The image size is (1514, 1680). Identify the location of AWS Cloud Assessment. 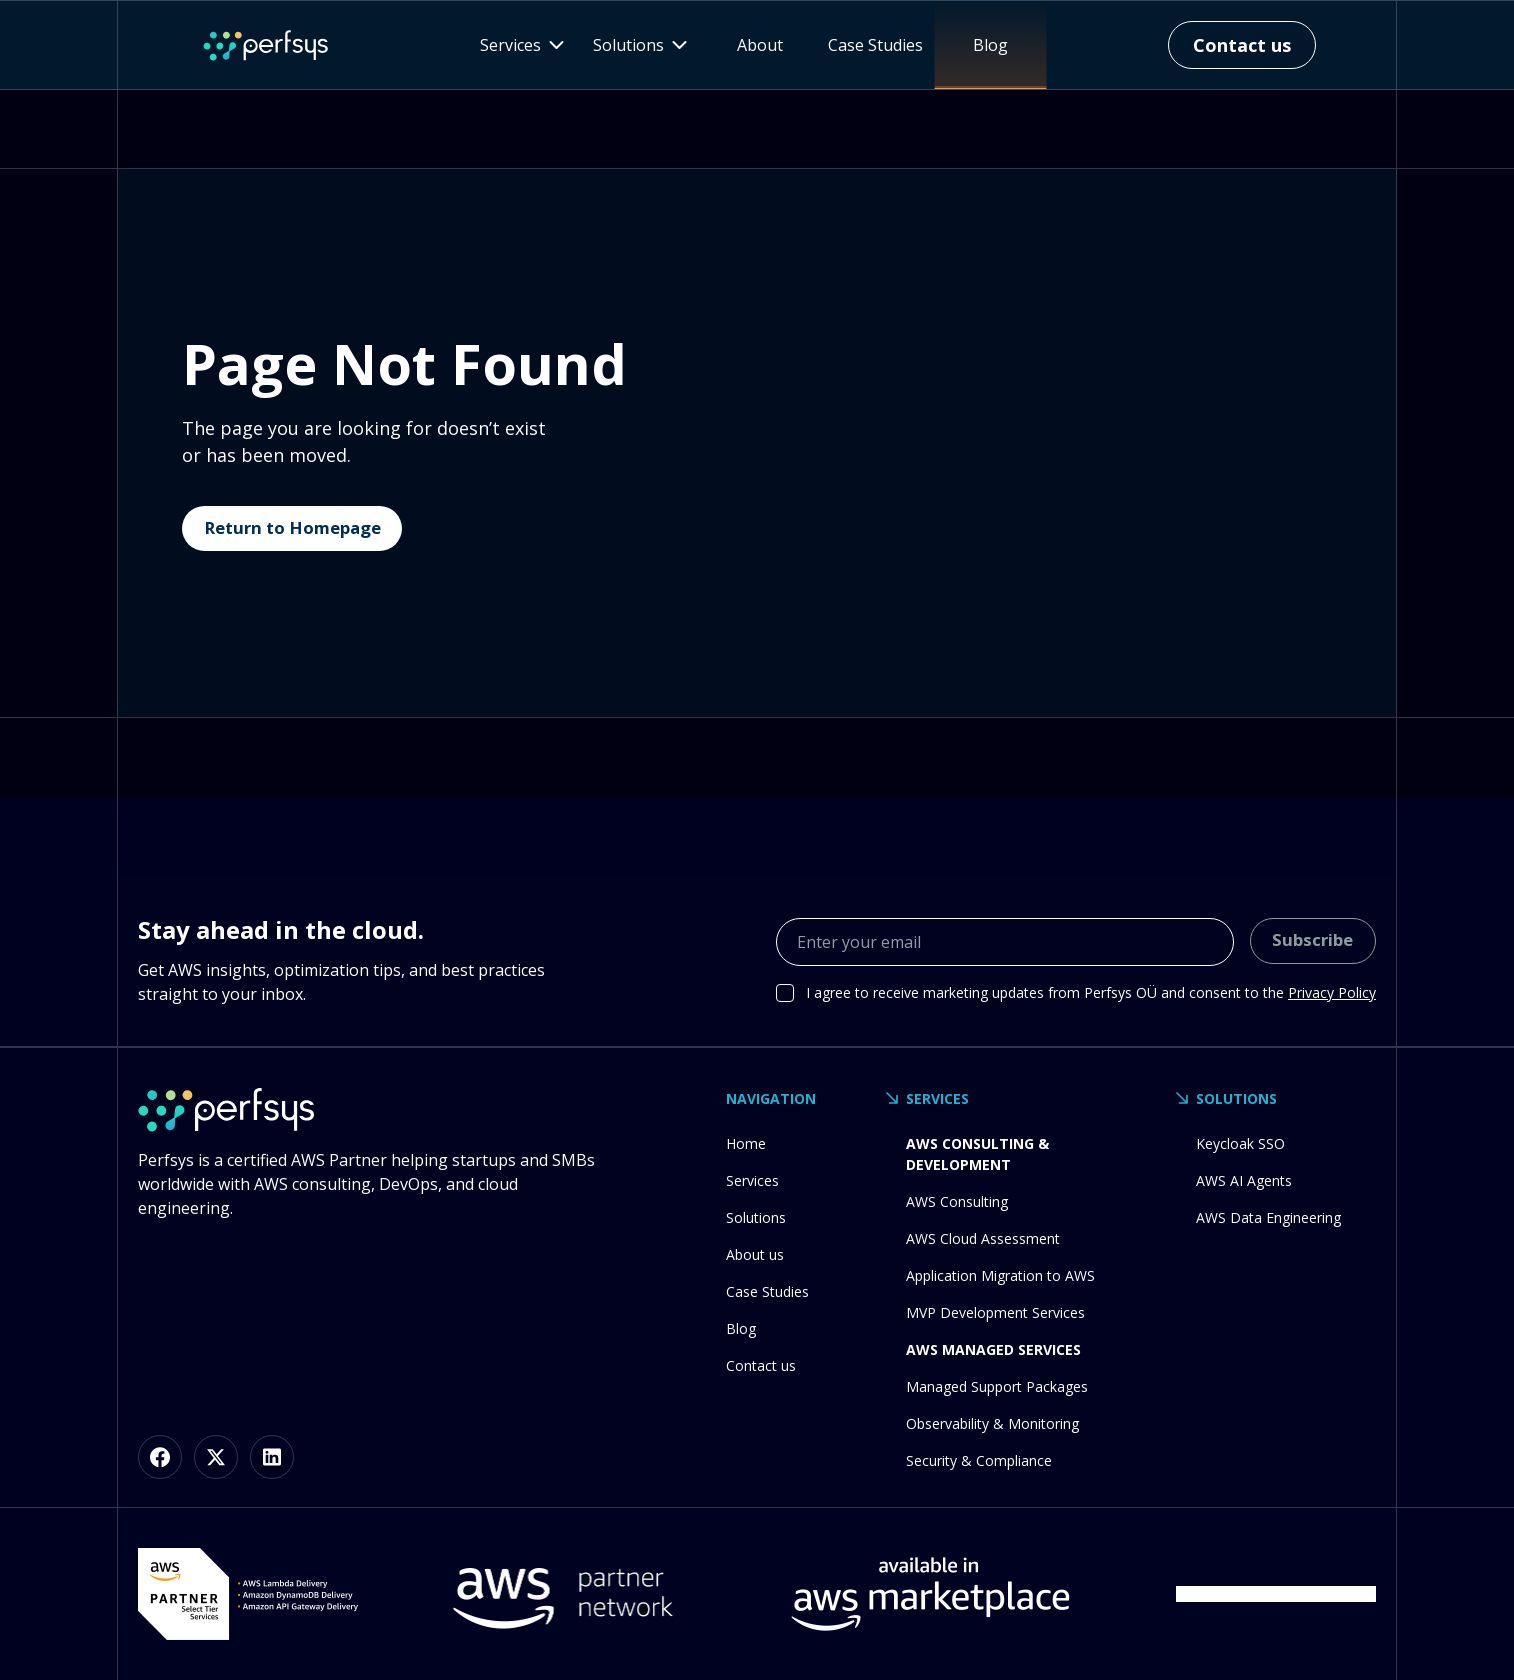
(983, 1238).